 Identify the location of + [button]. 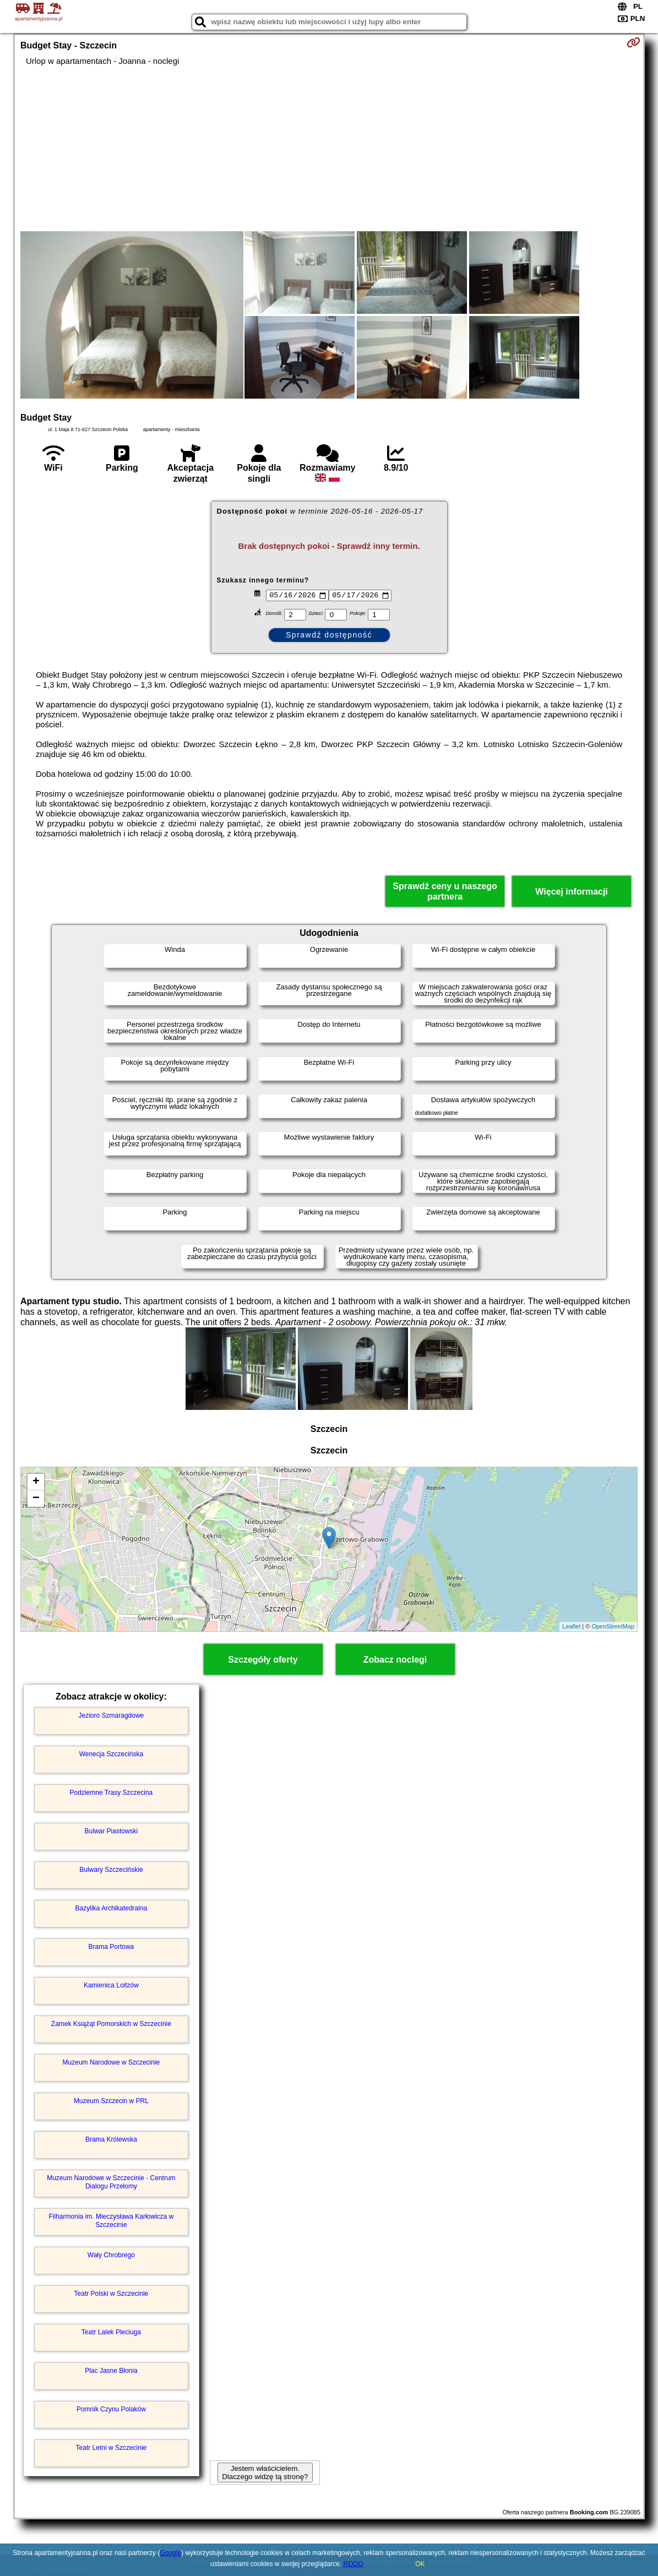
(36, 1482).